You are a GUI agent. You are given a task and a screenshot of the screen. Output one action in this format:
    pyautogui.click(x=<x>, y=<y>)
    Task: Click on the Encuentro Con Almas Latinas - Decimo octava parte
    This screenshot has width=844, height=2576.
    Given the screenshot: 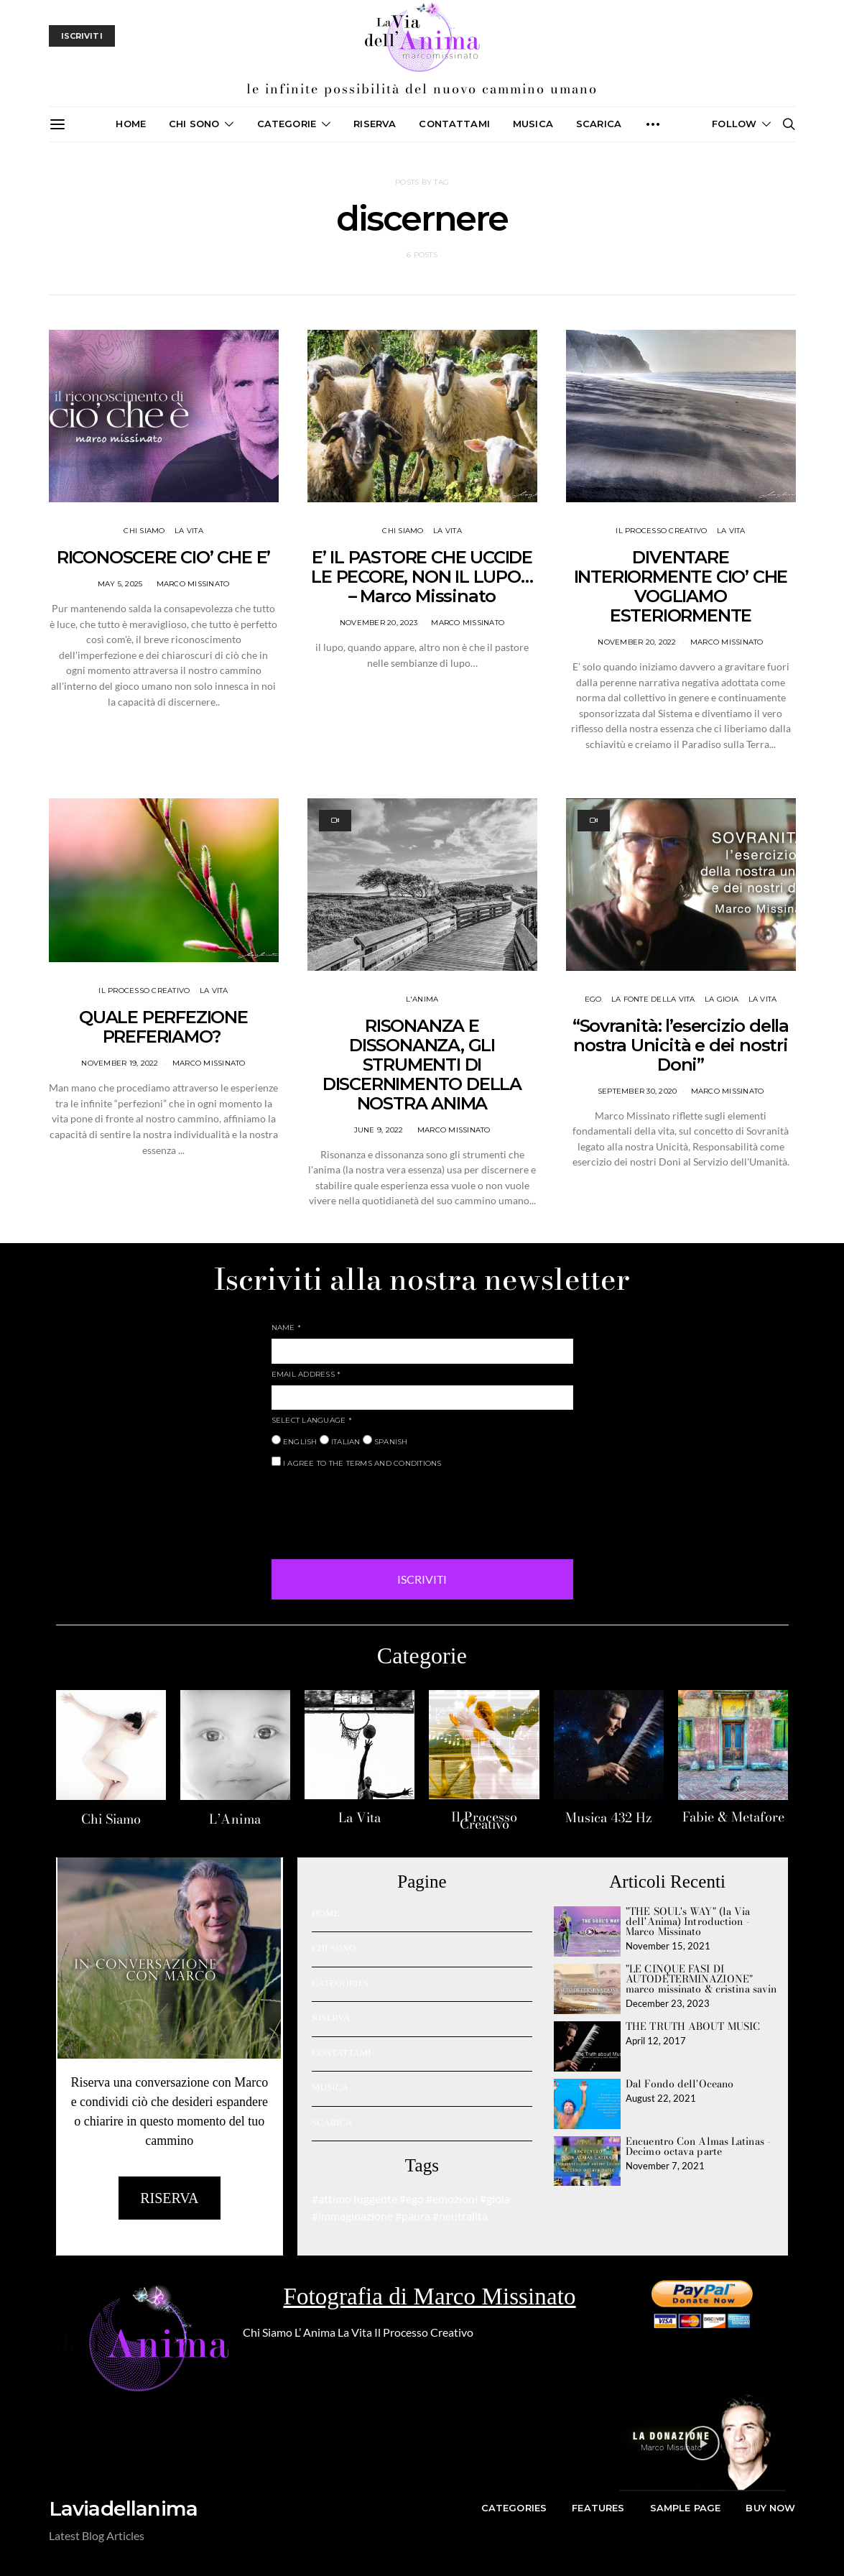 What is the action you would take?
    pyautogui.click(x=698, y=2146)
    